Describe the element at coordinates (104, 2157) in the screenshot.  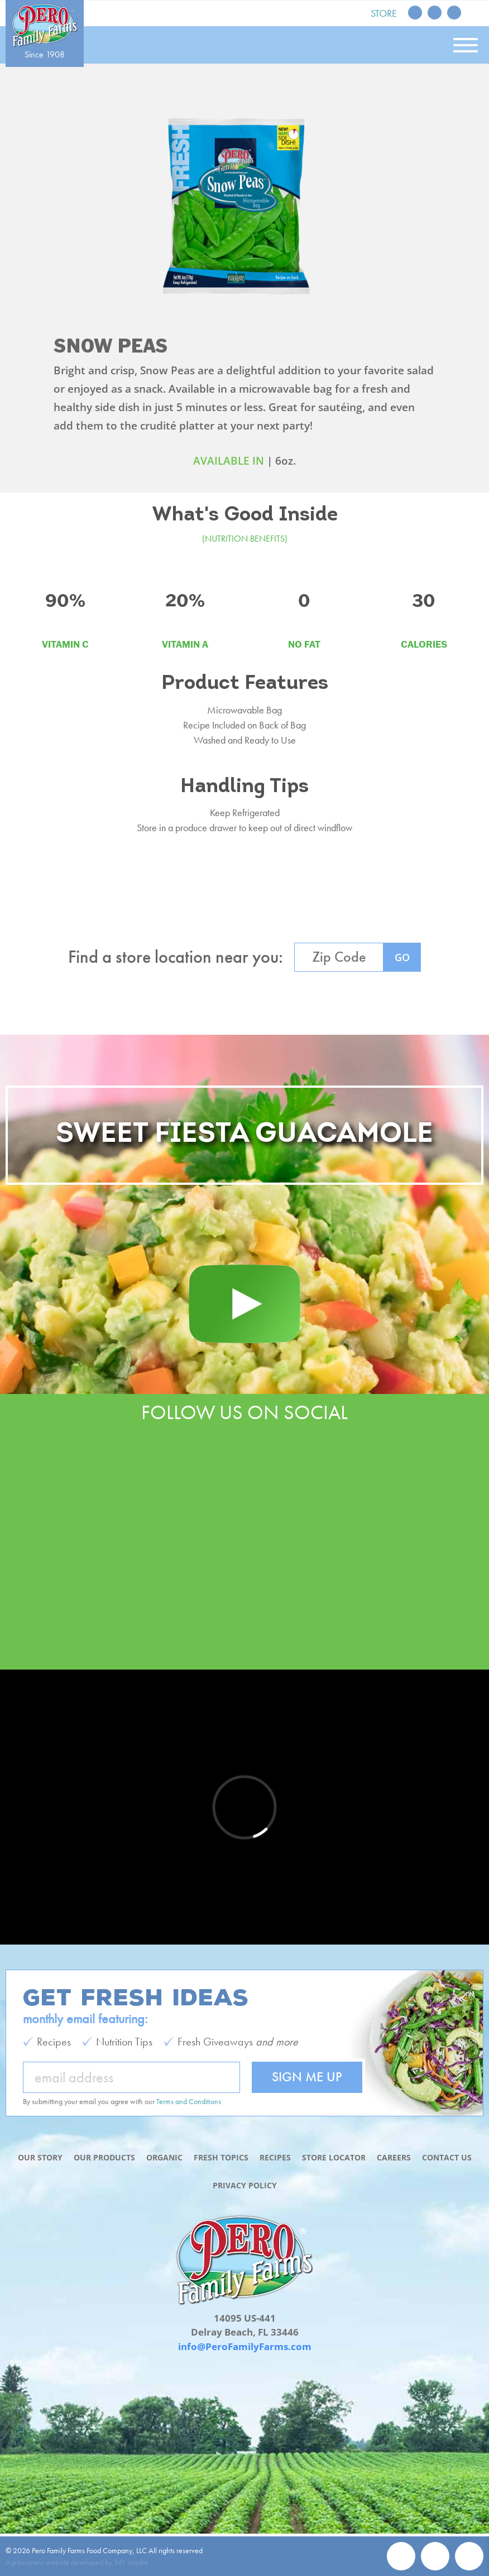
I see `Our Products` at that location.